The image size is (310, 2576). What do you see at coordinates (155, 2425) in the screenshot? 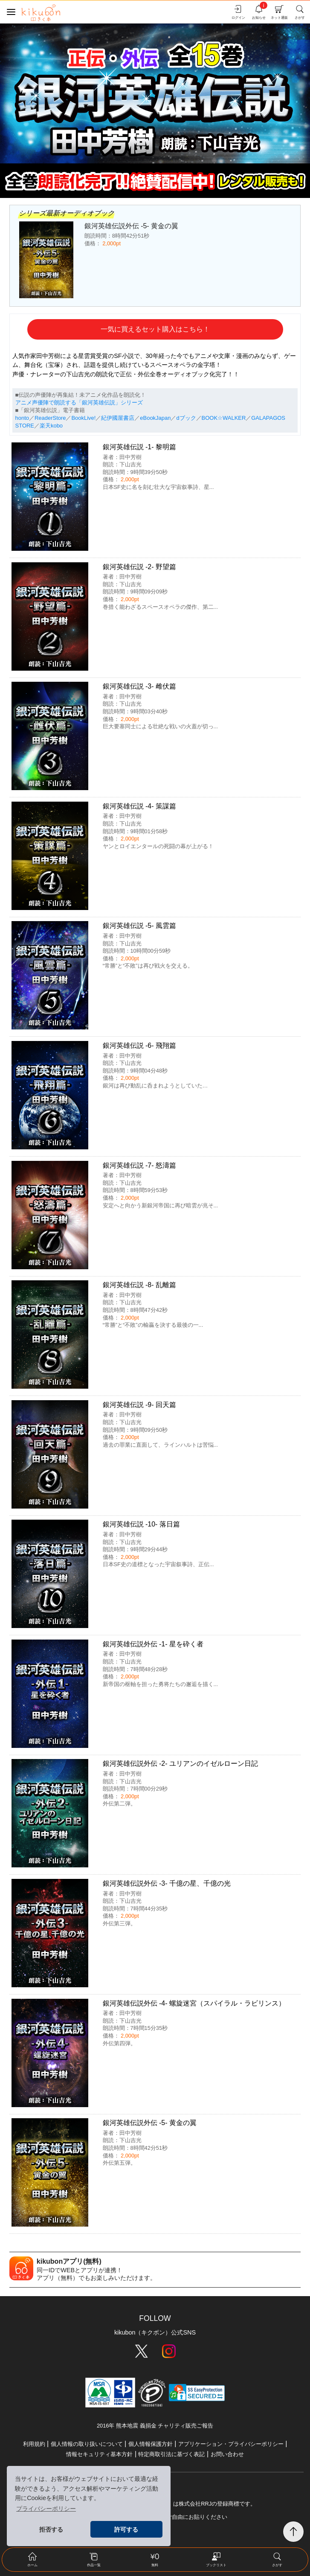
I see `2016年 熊本地震 義捐金 チャリティ販売ご報告` at bounding box center [155, 2425].